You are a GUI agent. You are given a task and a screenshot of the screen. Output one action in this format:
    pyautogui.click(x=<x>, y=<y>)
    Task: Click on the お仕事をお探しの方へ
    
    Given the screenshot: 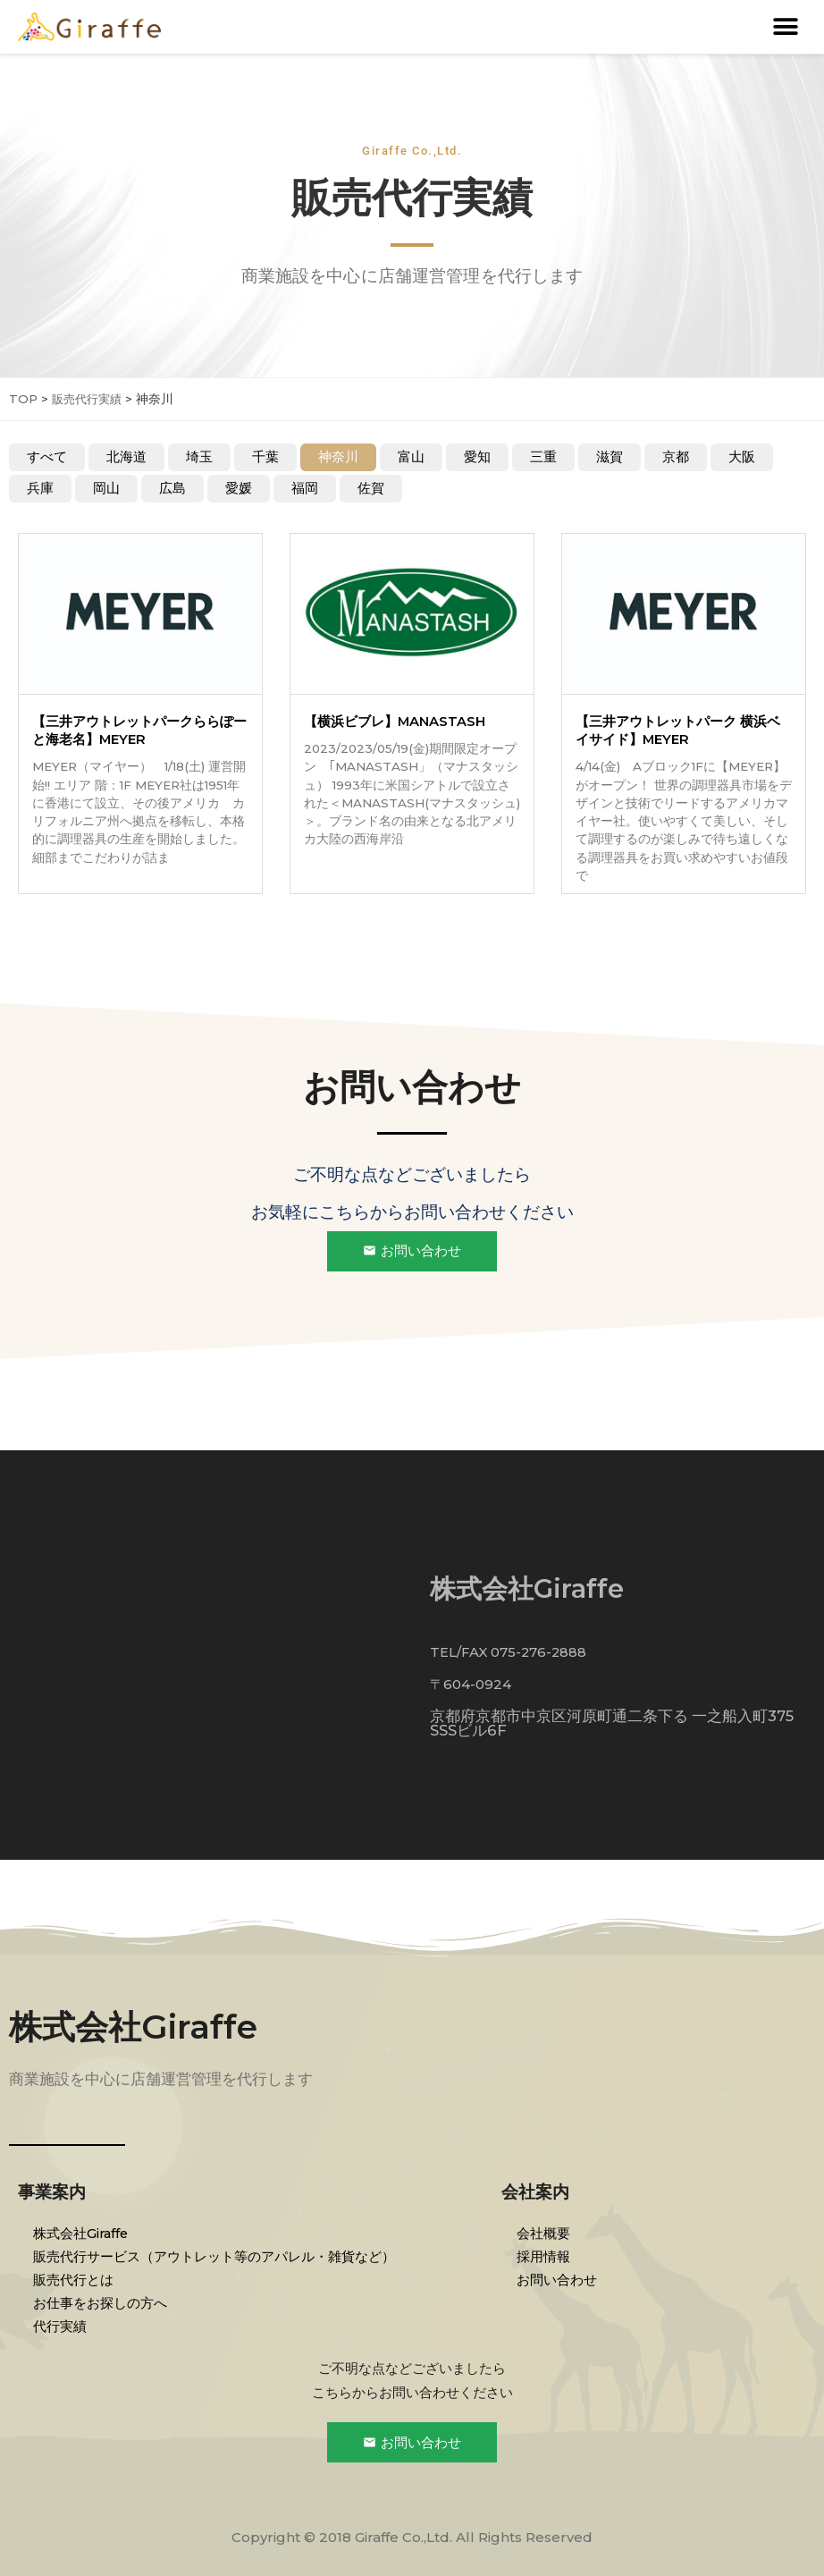 What is the action you would take?
    pyautogui.click(x=103, y=2301)
    